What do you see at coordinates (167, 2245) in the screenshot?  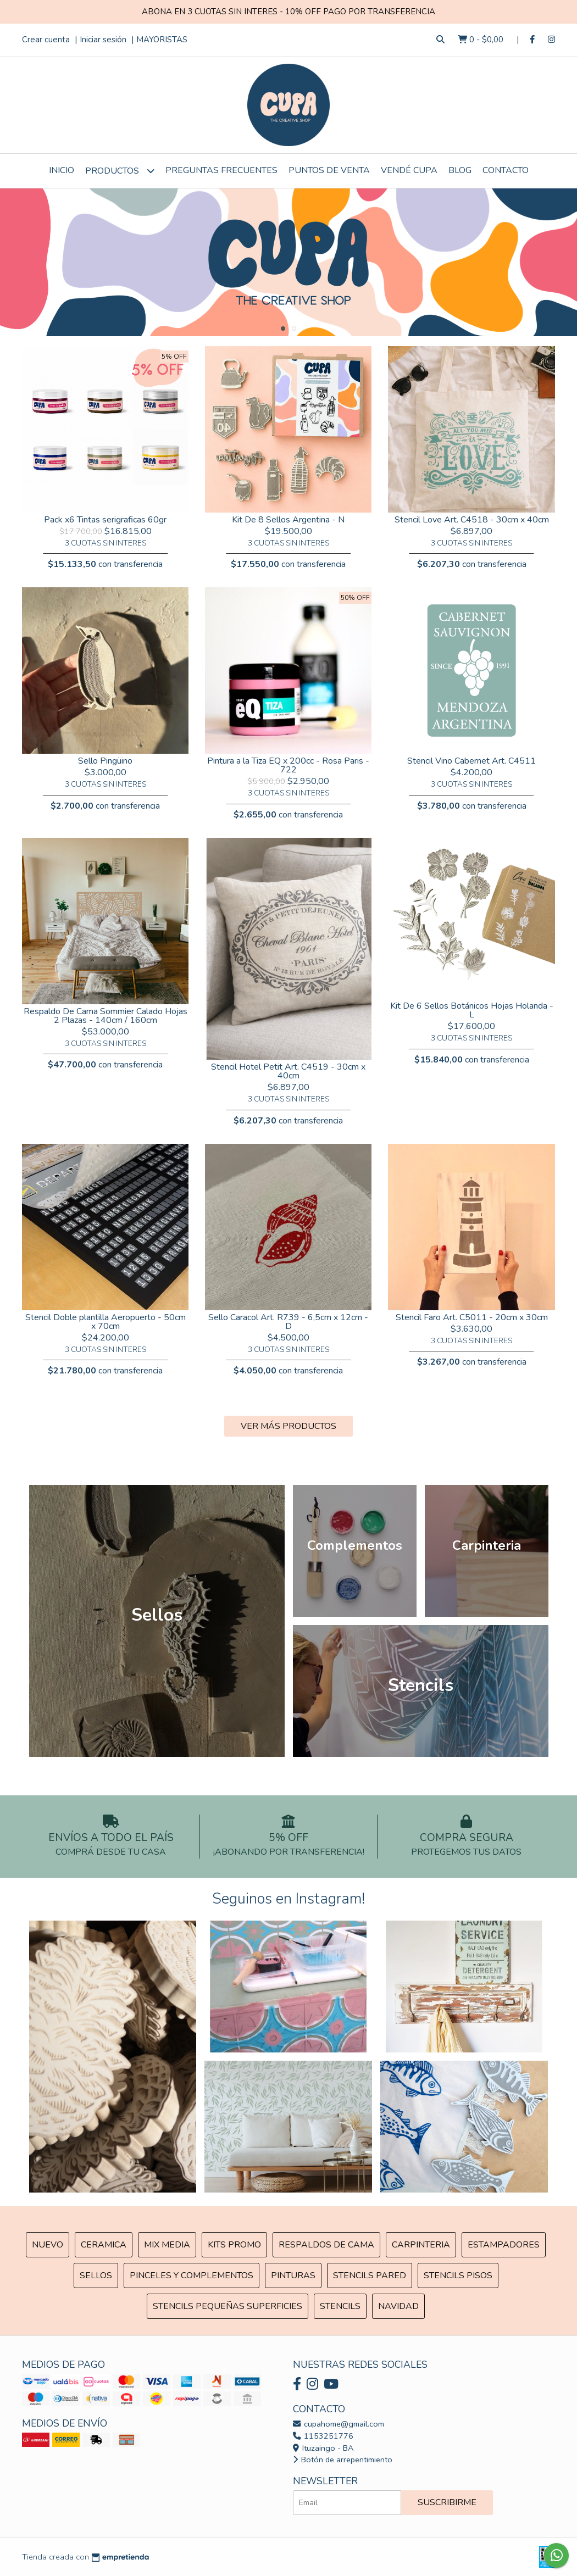 I see `MIX Media` at bounding box center [167, 2245].